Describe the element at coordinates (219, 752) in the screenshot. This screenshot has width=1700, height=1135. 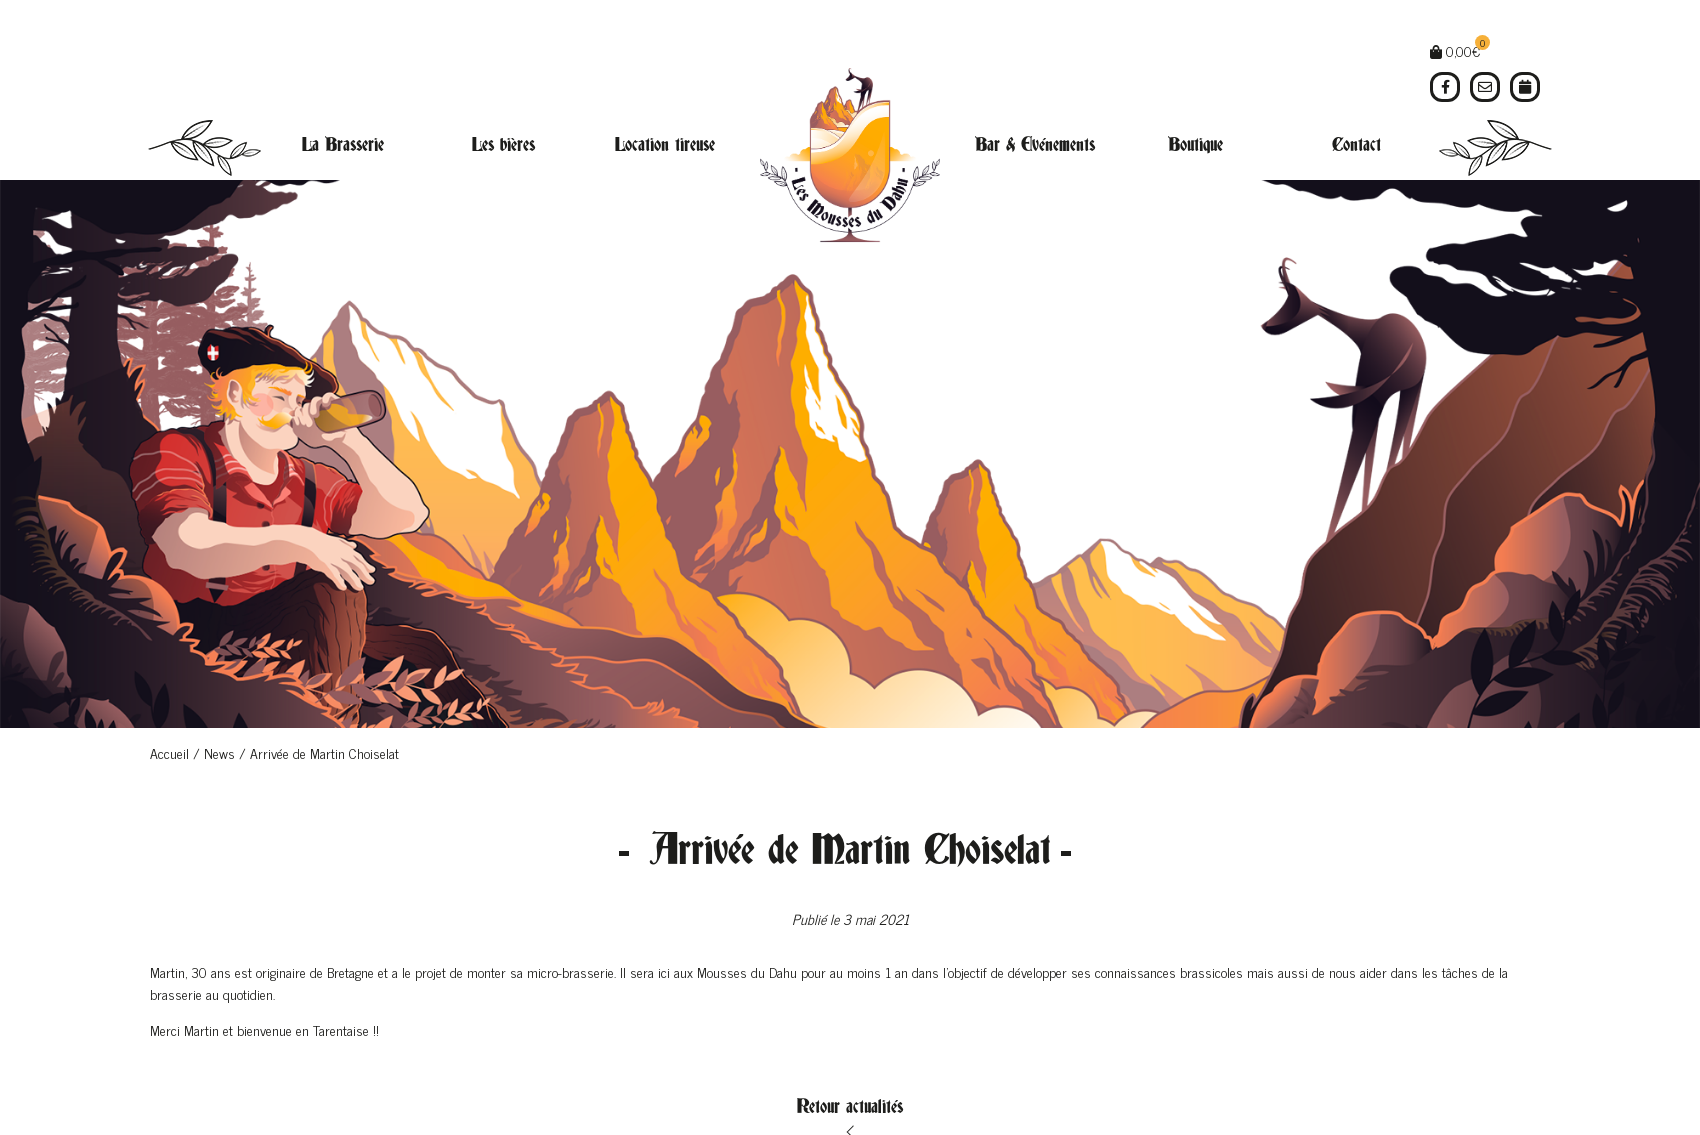
I see `News` at that location.